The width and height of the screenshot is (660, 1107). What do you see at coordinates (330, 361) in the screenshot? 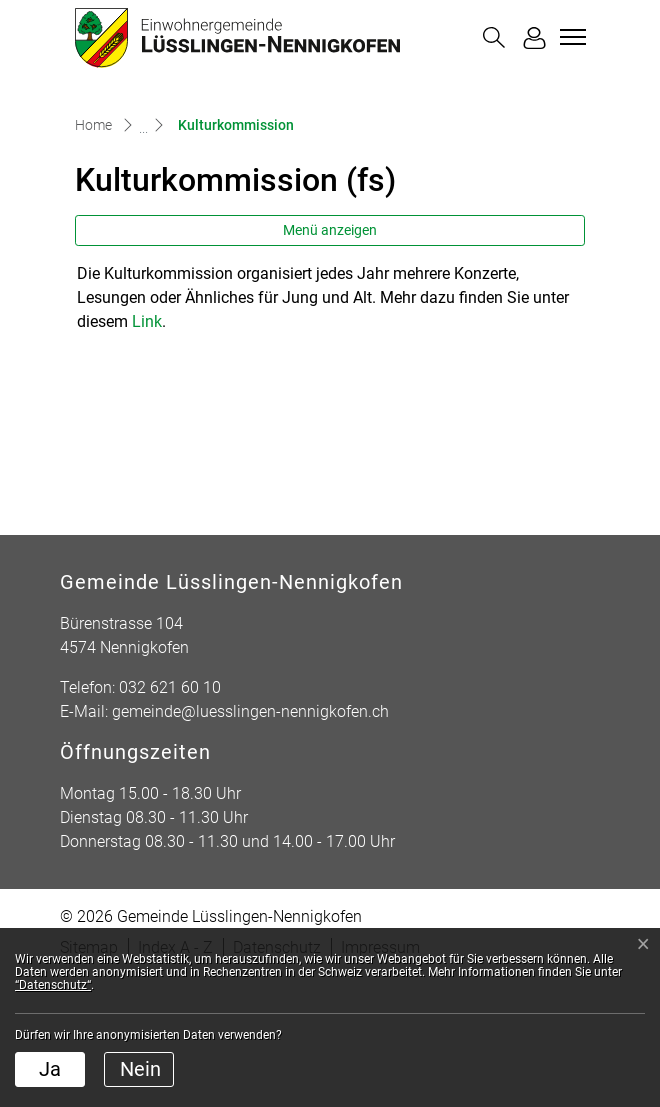
I see `Menü anzeigen` at bounding box center [330, 361].